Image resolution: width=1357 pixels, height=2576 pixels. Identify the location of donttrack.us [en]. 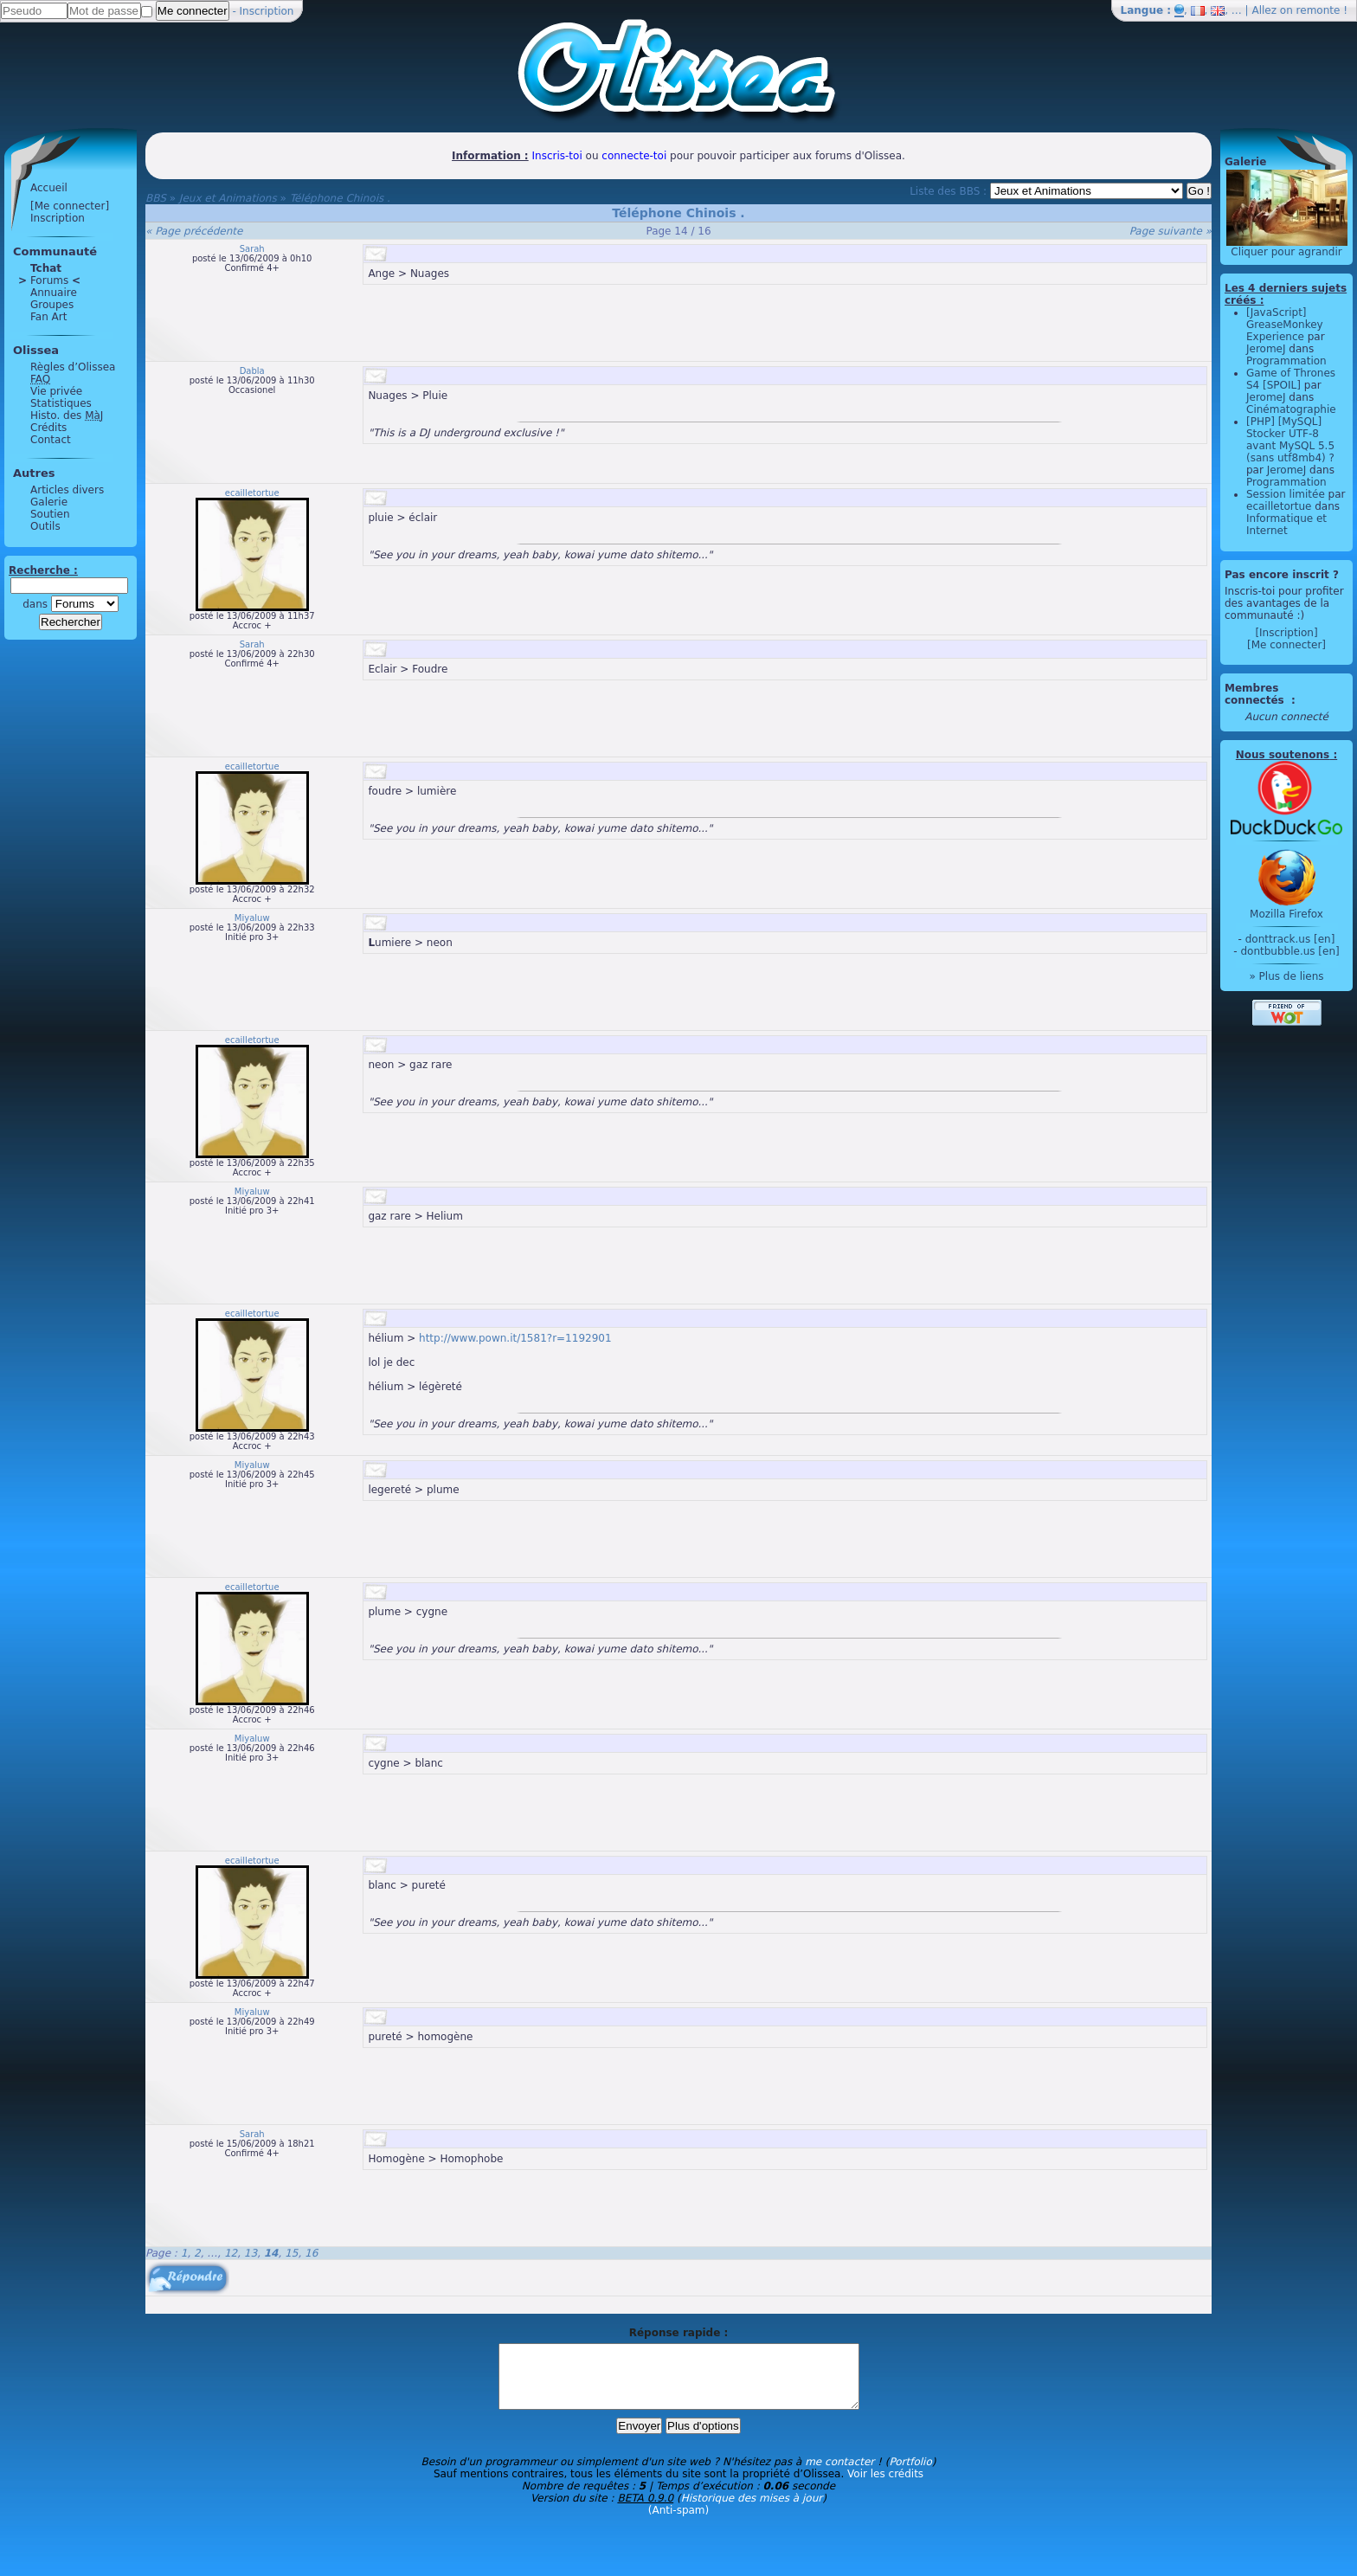
(1290, 939).